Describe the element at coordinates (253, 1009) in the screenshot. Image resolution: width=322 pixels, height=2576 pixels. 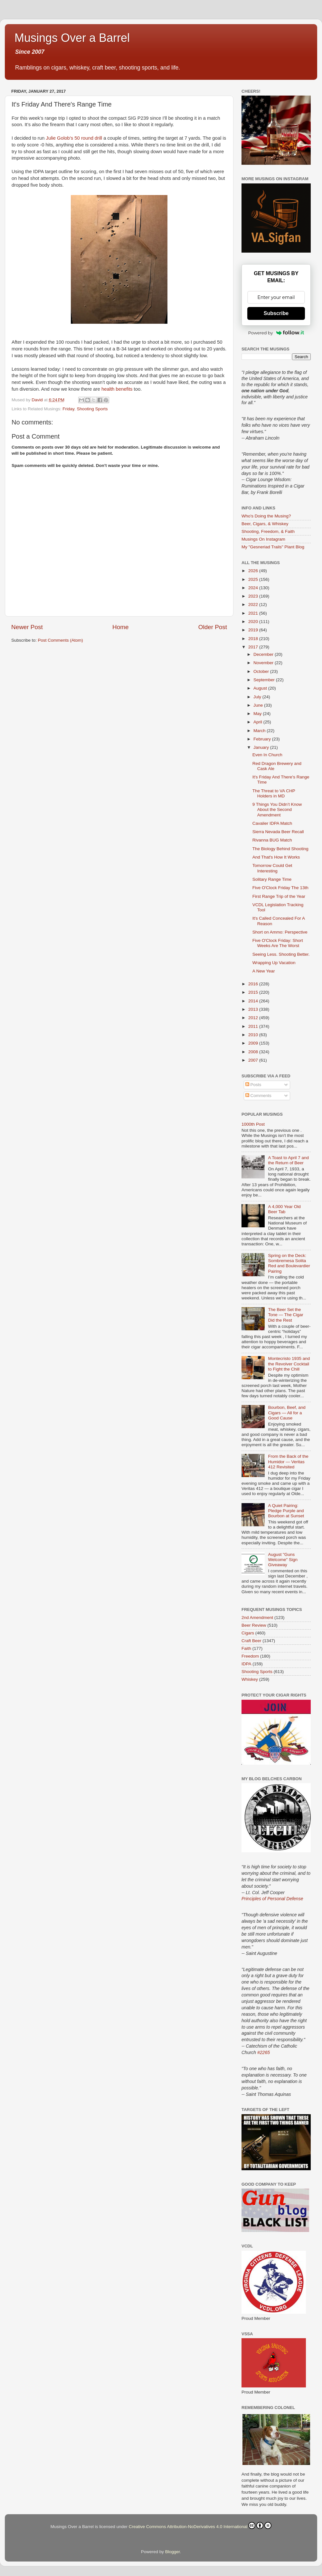
I see `2013` at that location.